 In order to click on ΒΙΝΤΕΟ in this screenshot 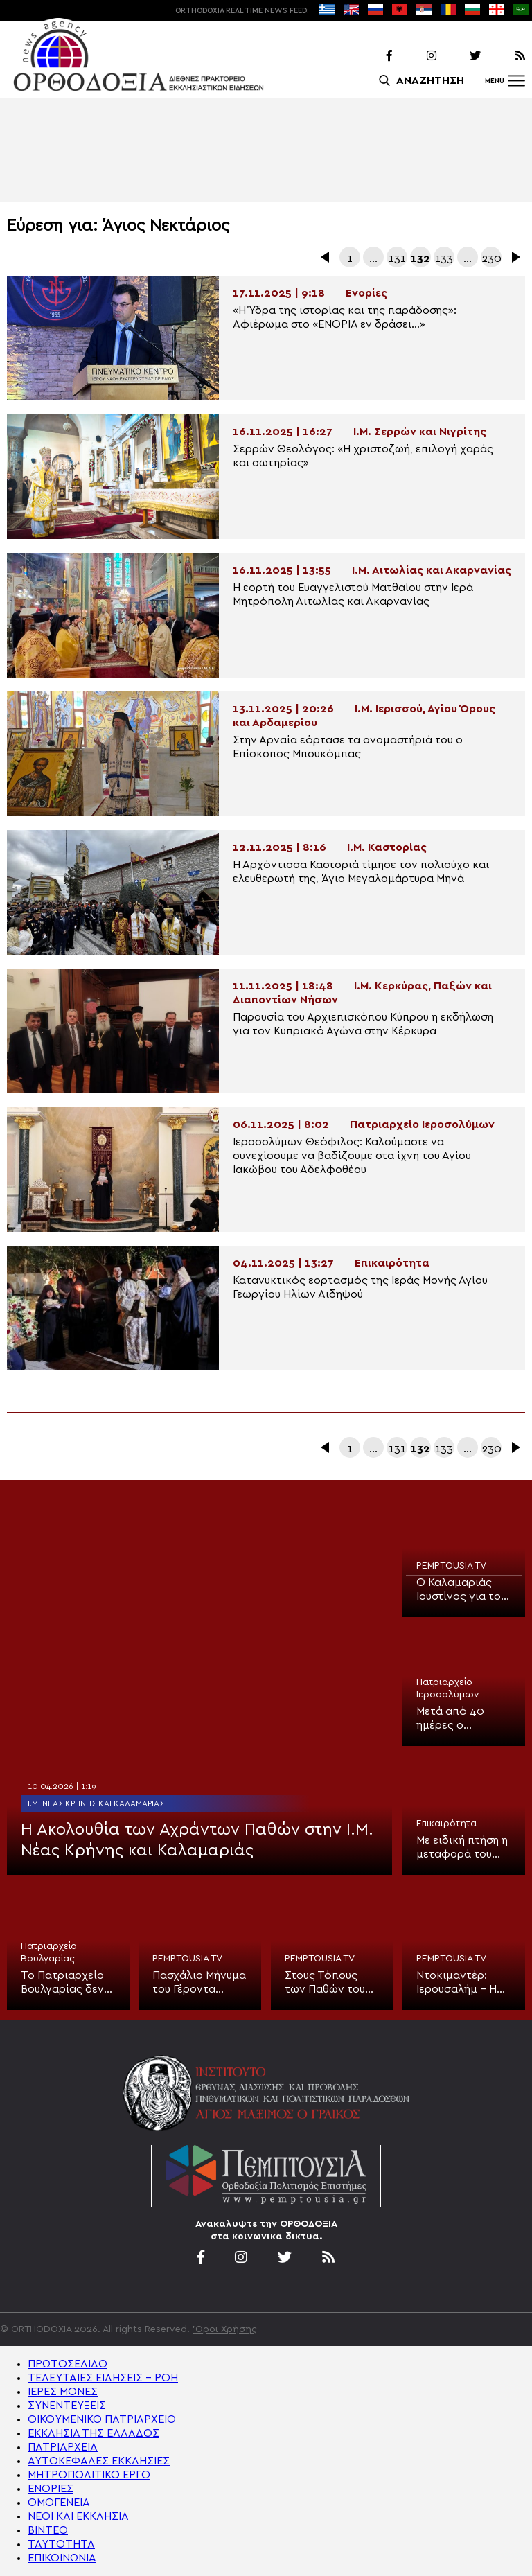, I will do `click(48, 2530)`.